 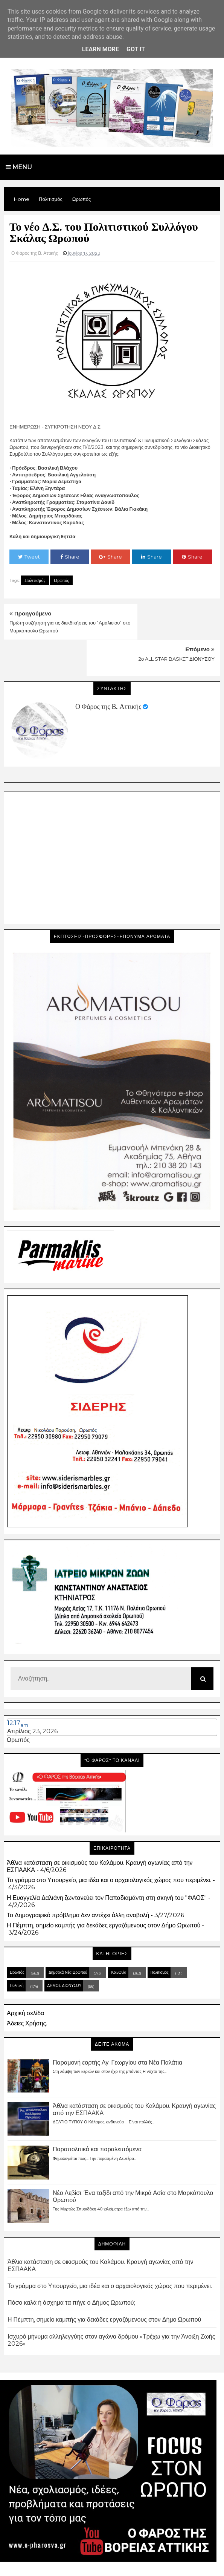 What do you see at coordinates (69, 557) in the screenshot?
I see `Share` at bounding box center [69, 557].